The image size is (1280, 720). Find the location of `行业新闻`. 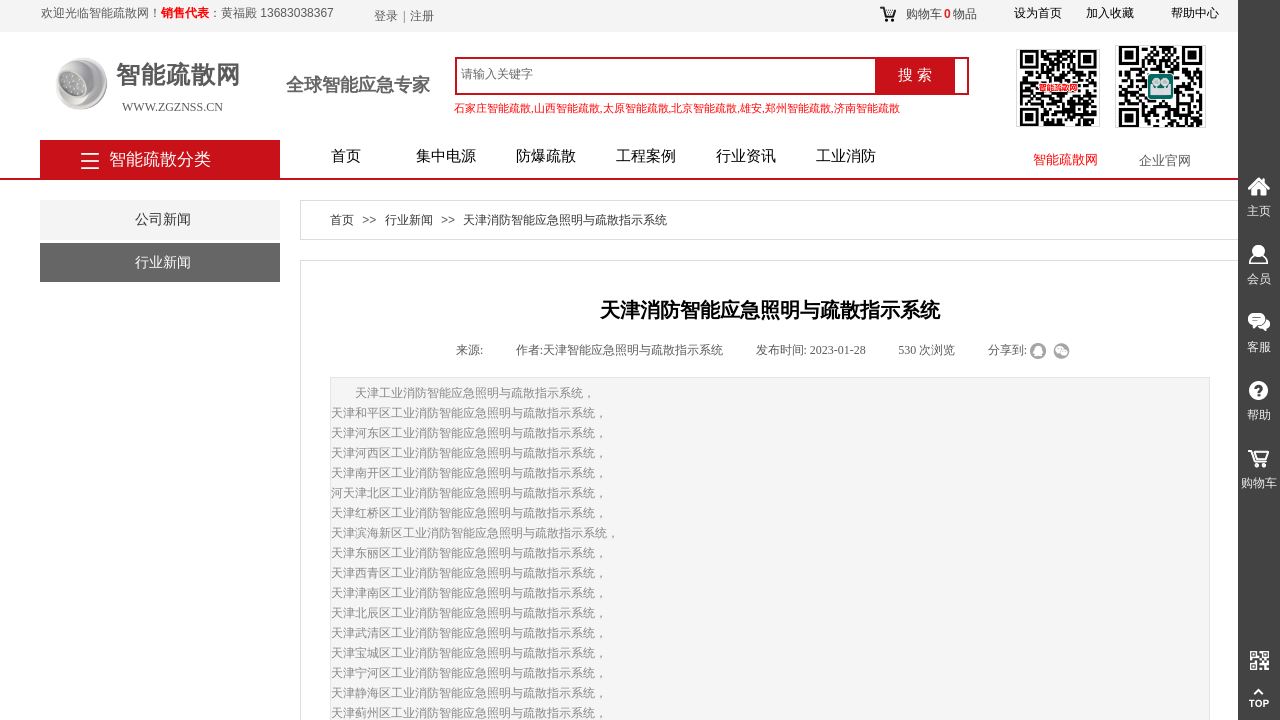

行业新闻 is located at coordinates (409, 220).